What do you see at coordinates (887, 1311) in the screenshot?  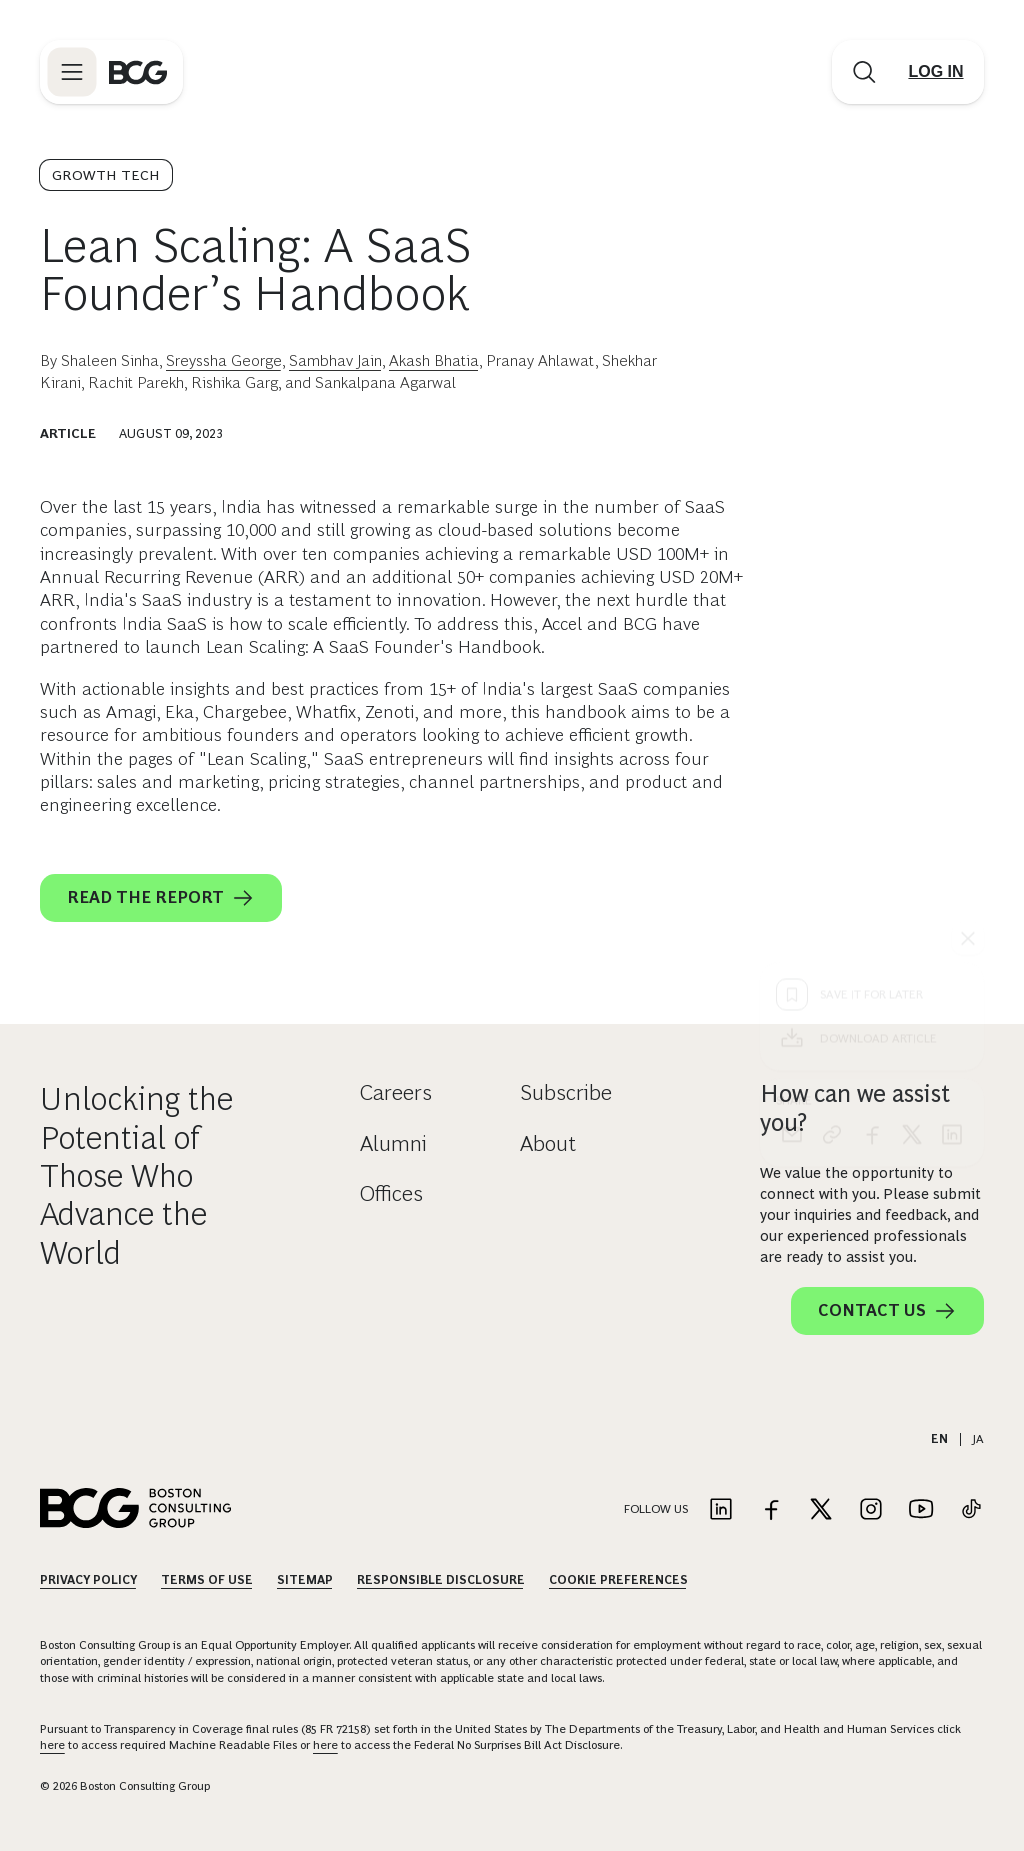 I see `Contact Us` at bounding box center [887, 1311].